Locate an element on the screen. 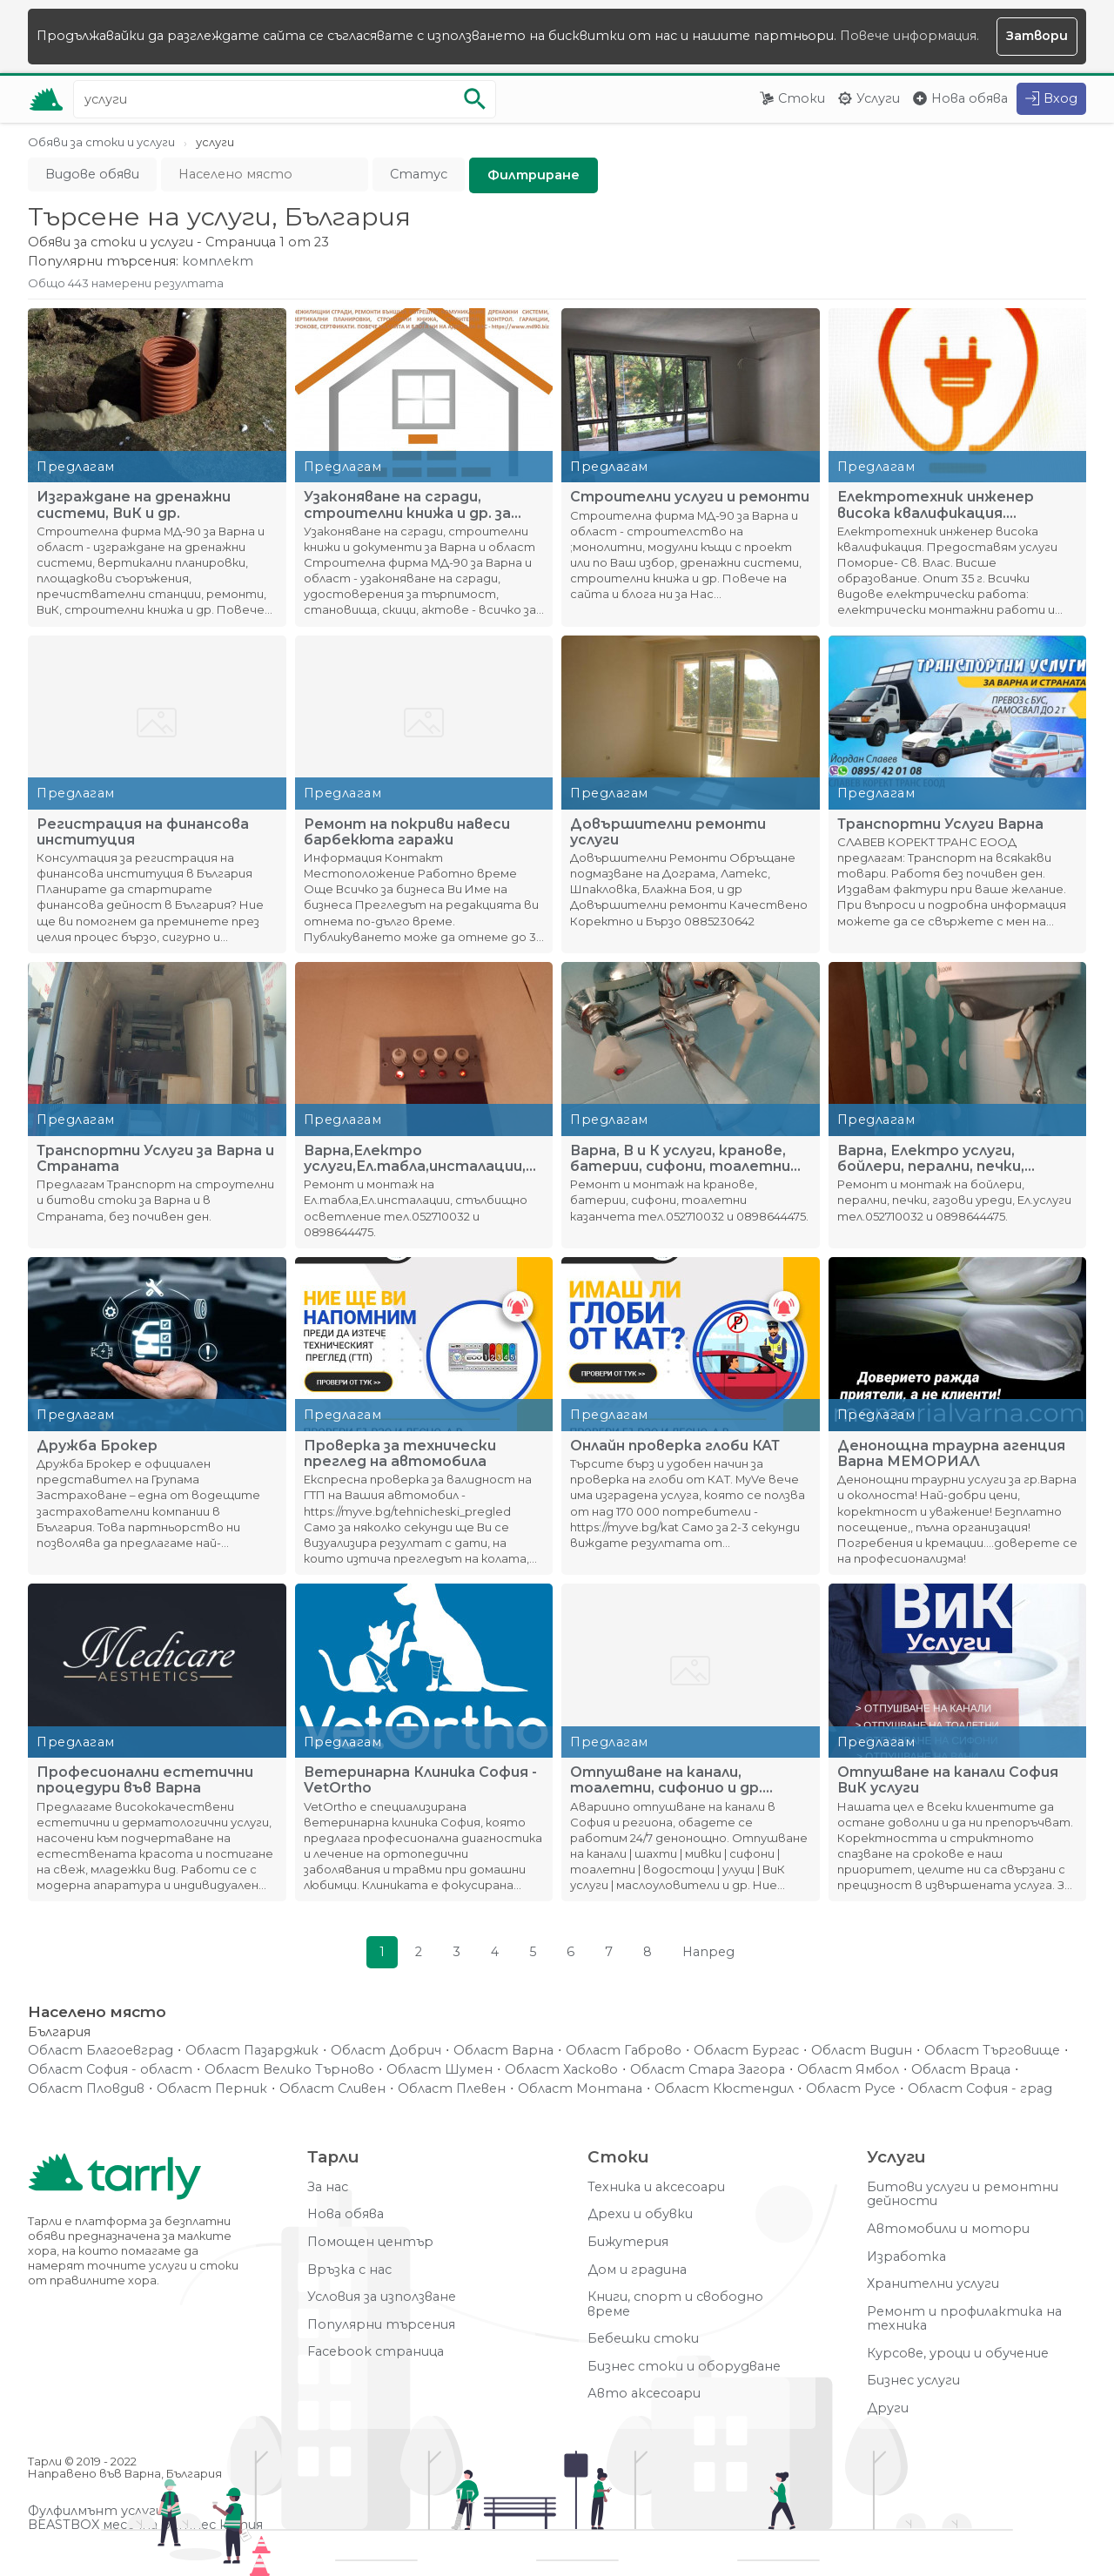  Вход is located at coordinates (1060, 98).